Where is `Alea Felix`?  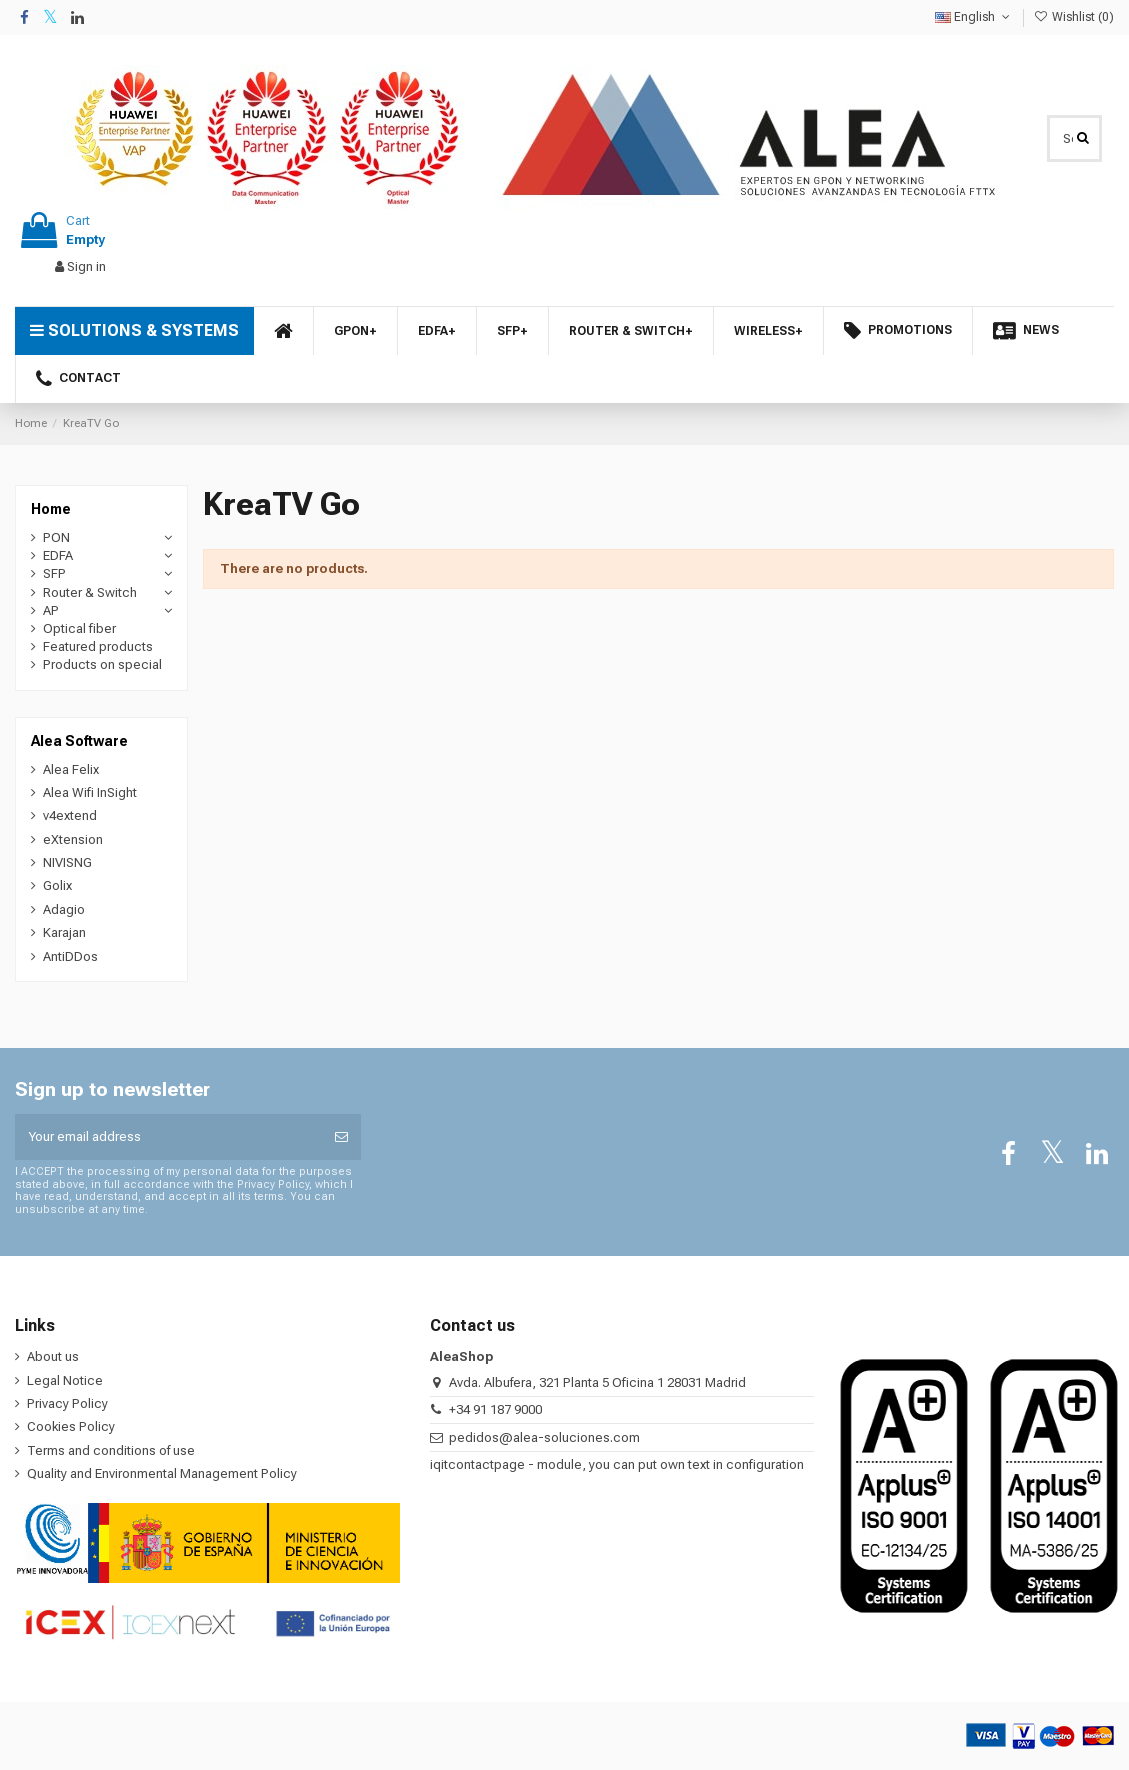
Alea Felix is located at coordinates (71, 769).